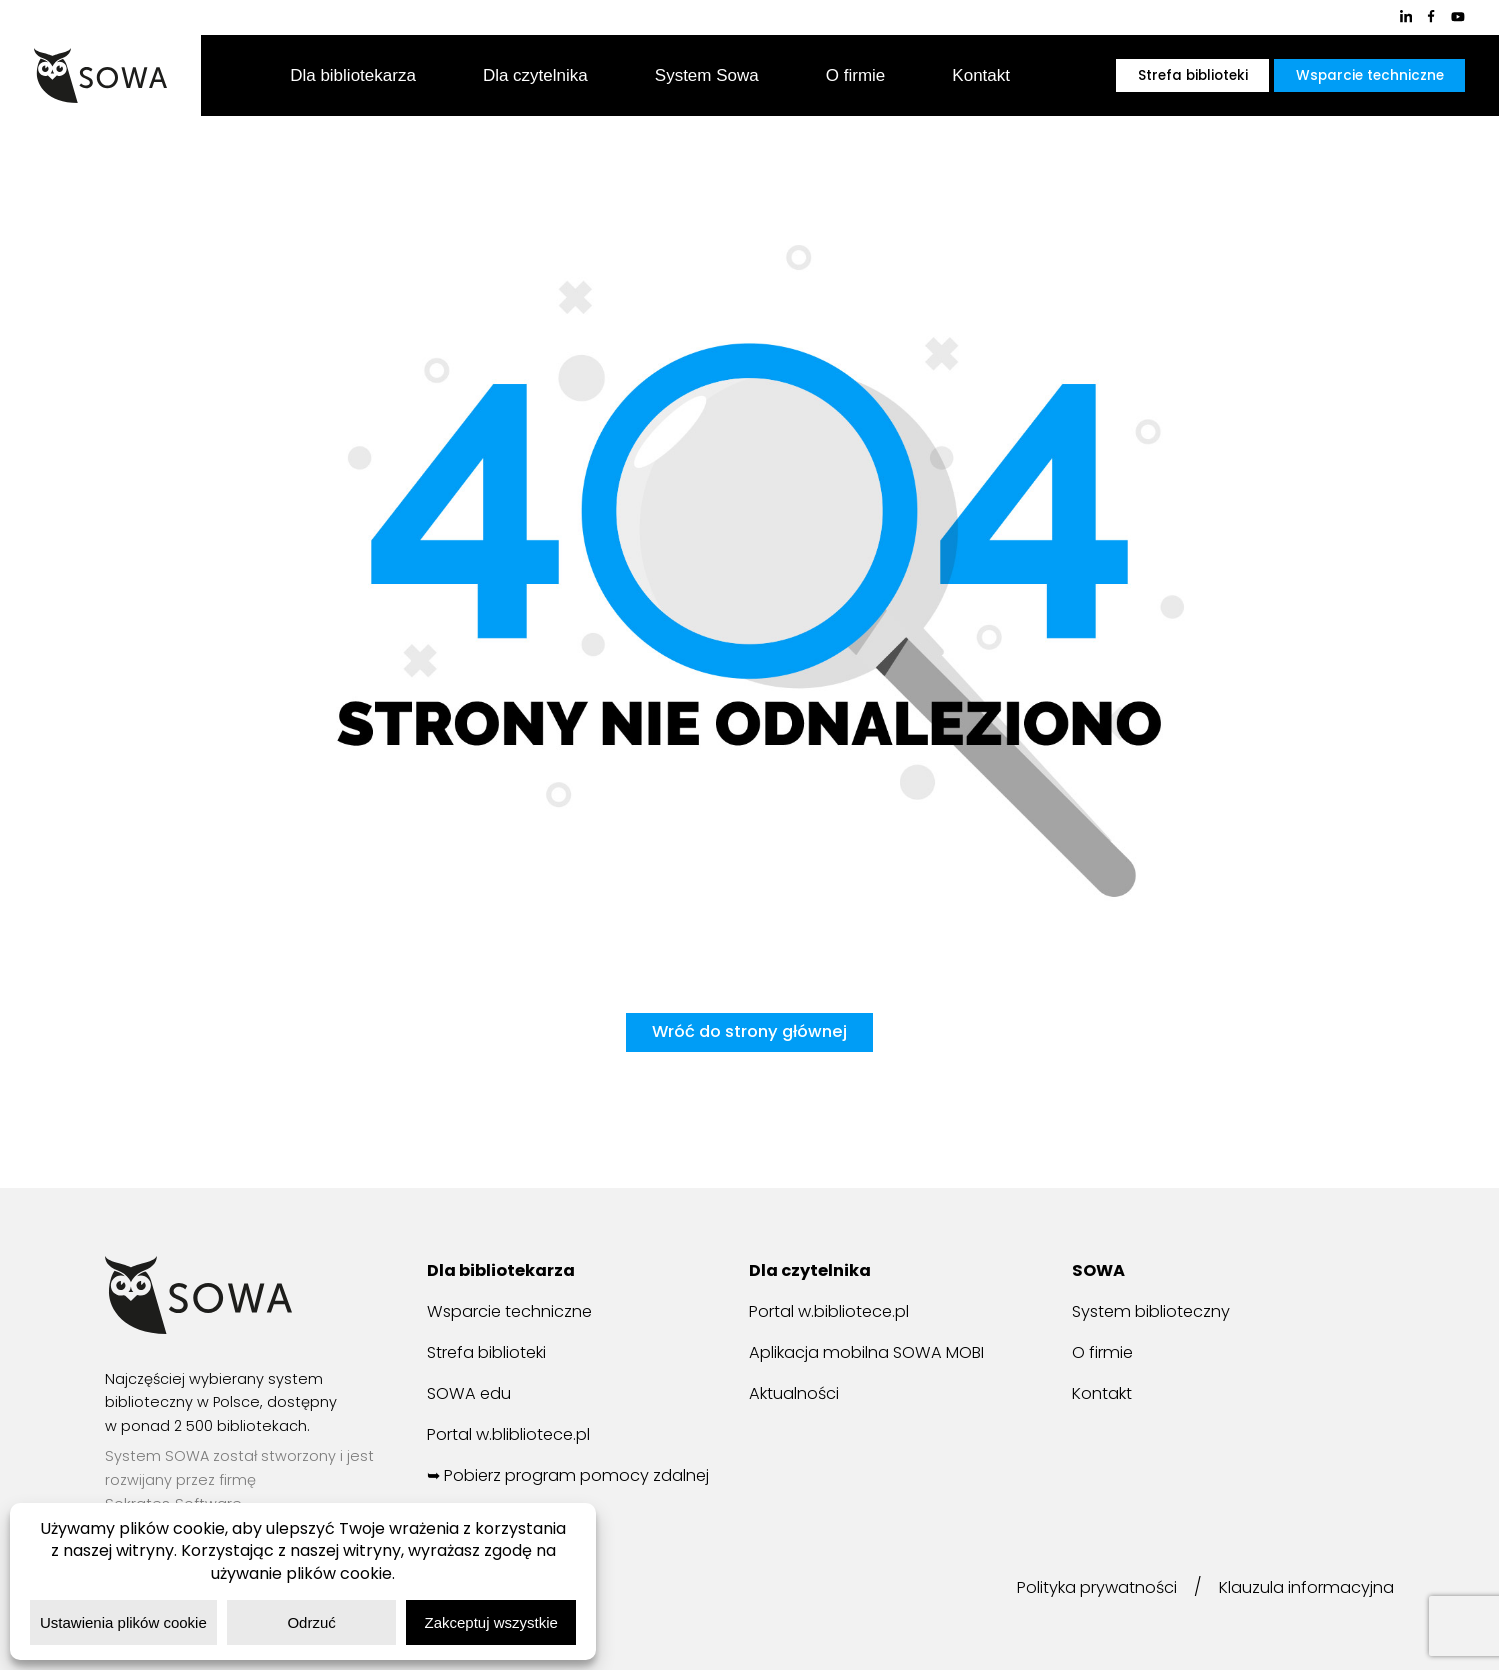  I want to click on Wróć do strony głównej, so click(749, 1032).